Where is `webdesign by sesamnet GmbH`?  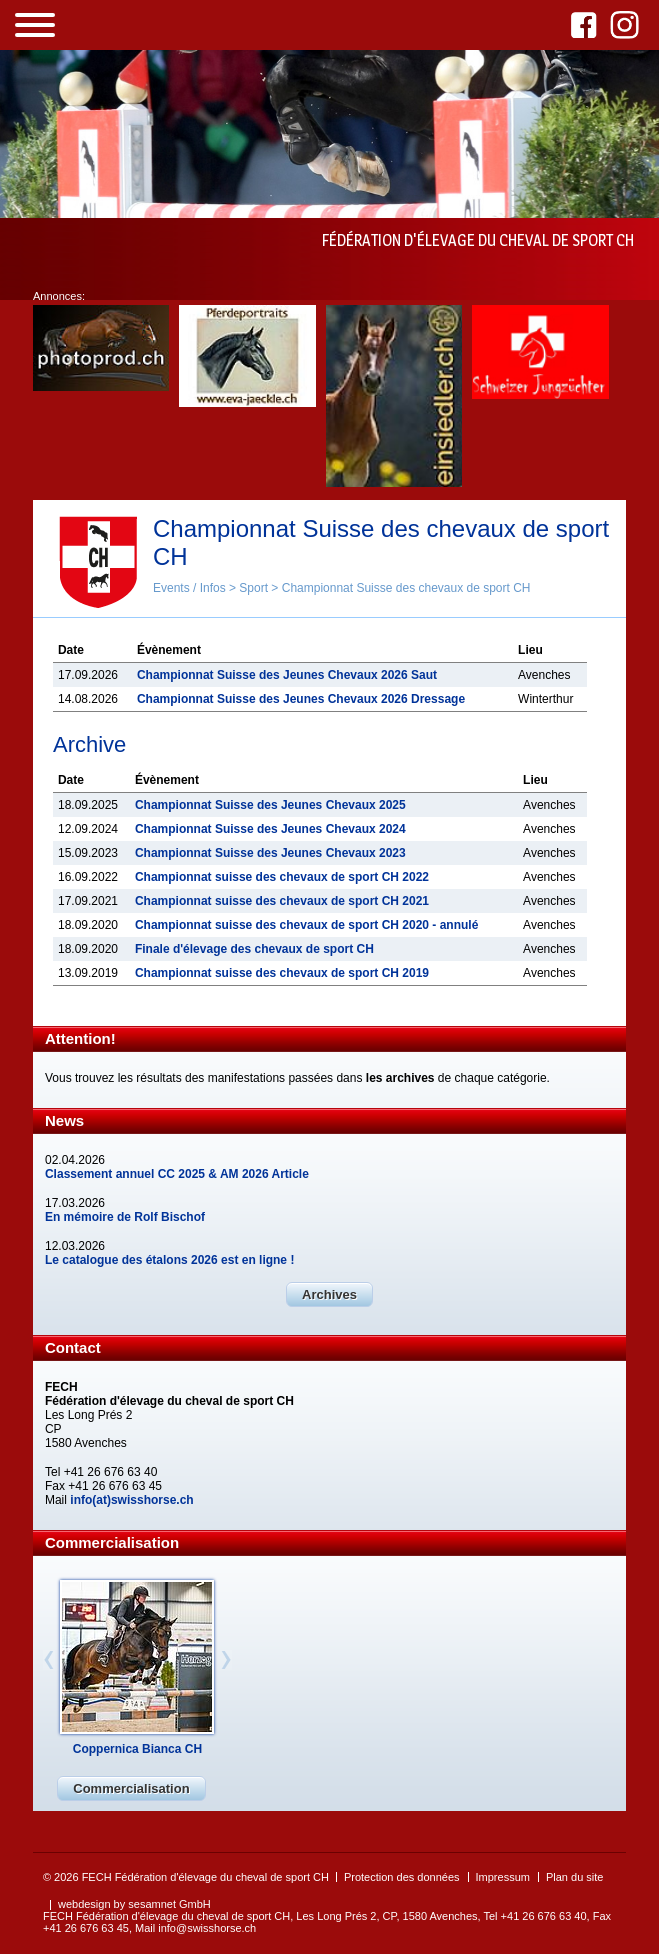
webdesign by sesamnet GmbH is located at coordinates (134, 1904).